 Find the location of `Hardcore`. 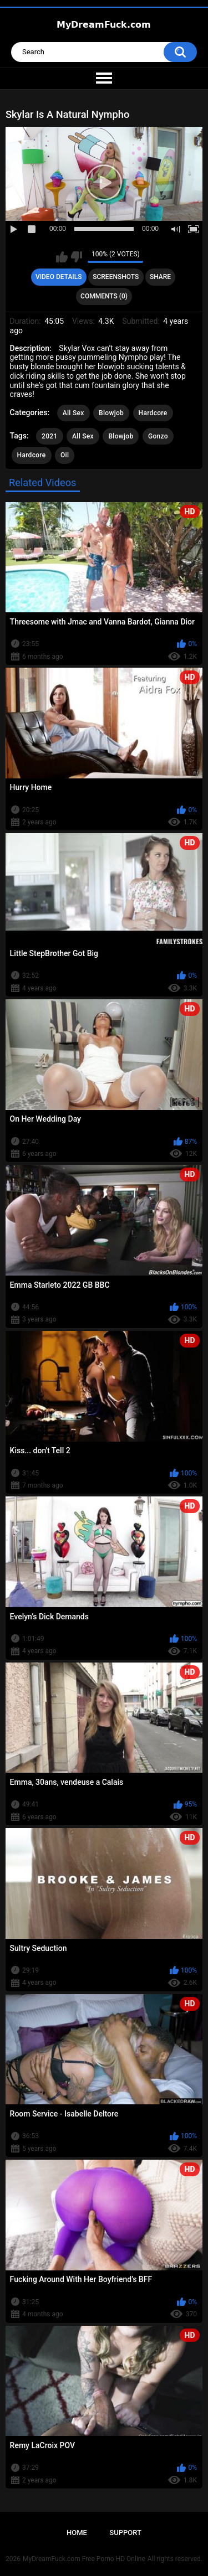

Hardcore is located at coordinates (153, 413).